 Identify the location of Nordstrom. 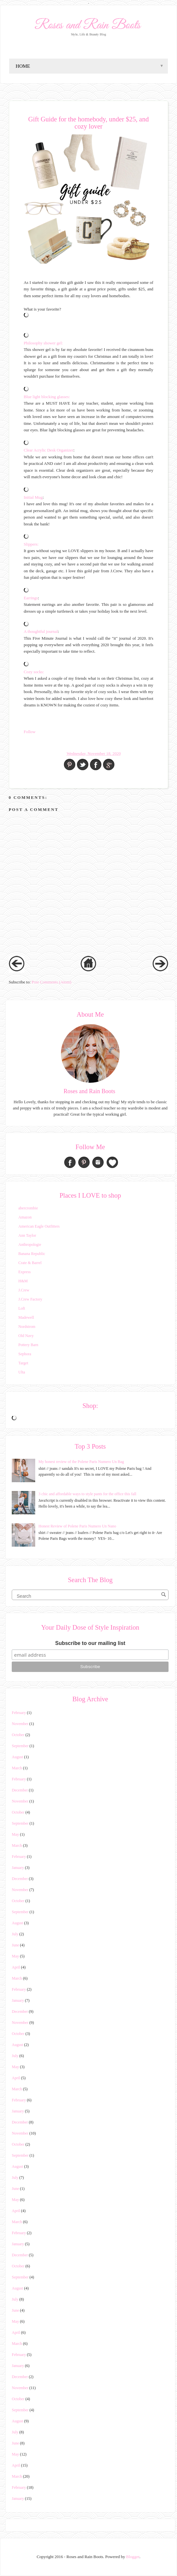
(26, 1326).